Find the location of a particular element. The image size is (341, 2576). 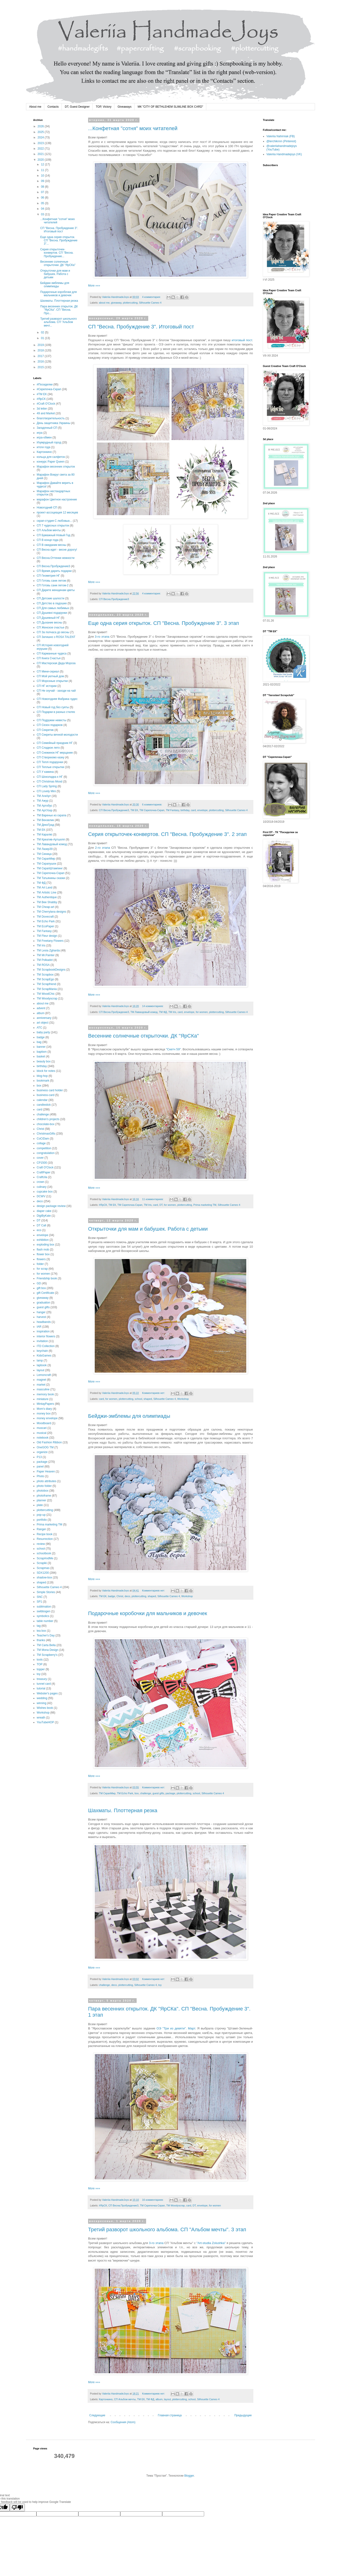

ТМ Cheap-art is located at coordinates (45, 907).